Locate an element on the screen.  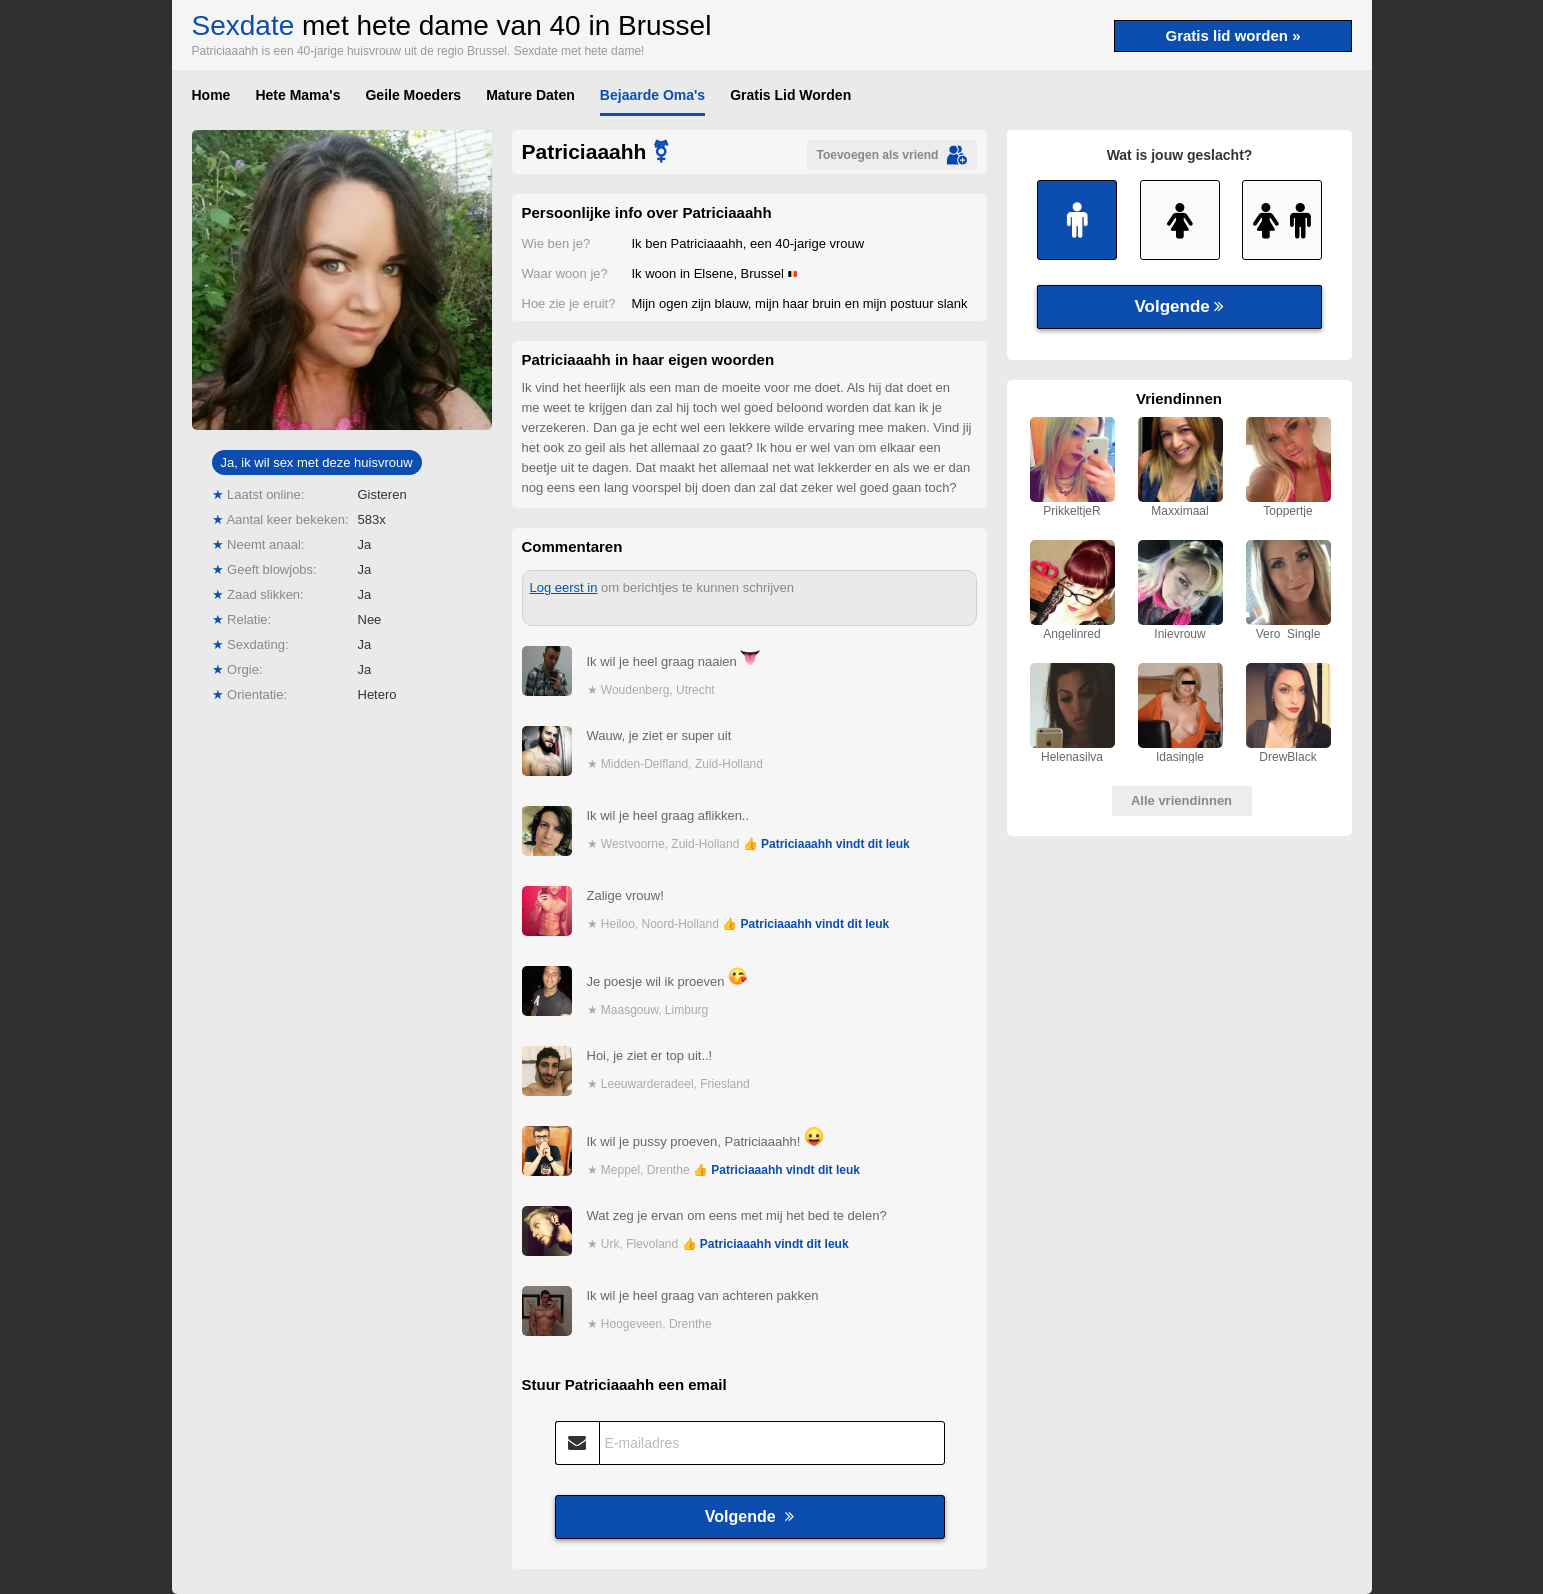
Alle vriendinnen is located at coordinates (1181, 800).